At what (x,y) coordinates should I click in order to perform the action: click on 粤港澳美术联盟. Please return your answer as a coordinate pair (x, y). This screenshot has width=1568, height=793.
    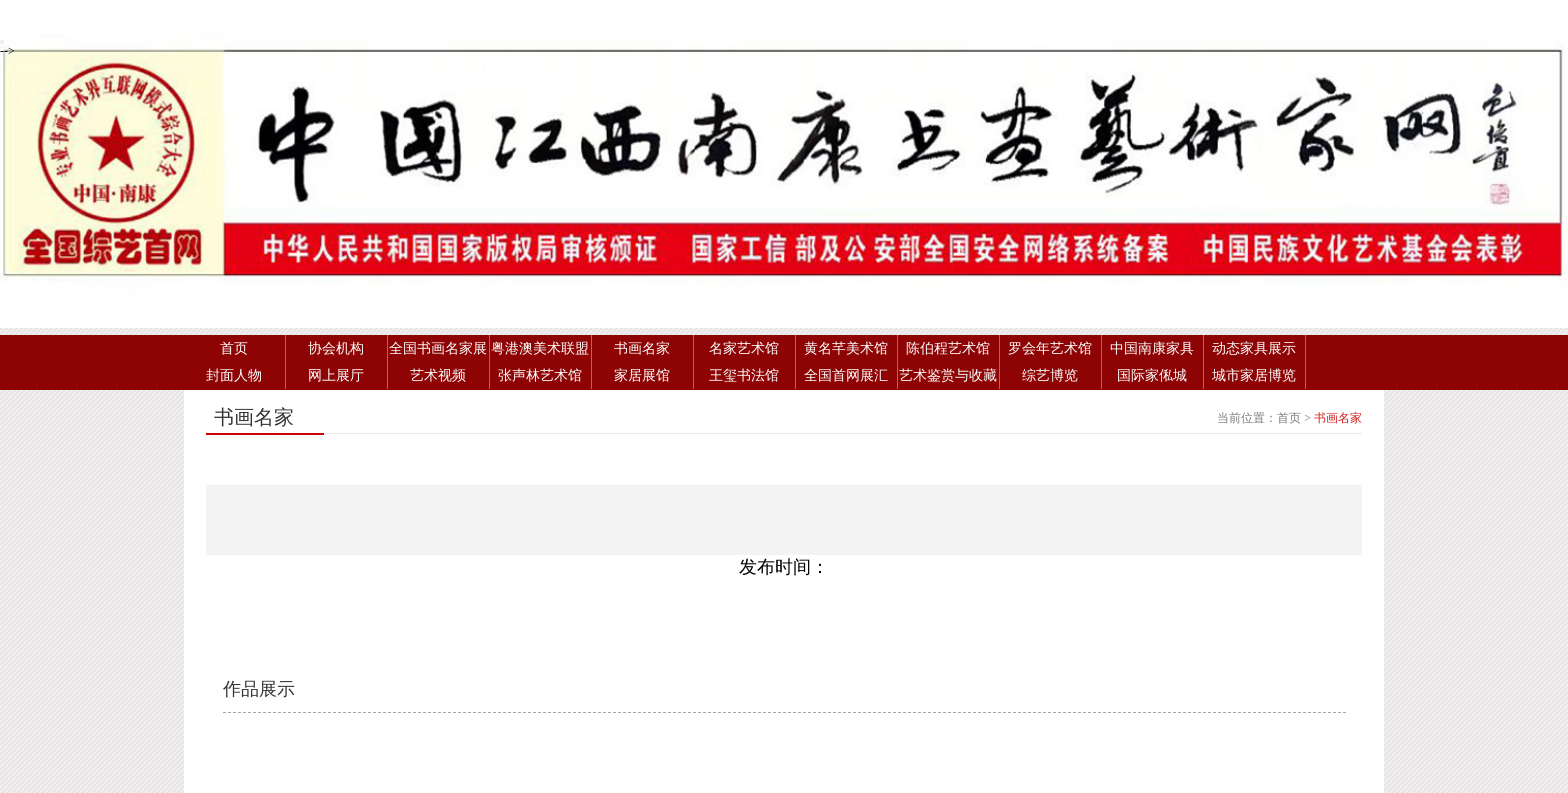
    Looking at the image, I should click on (540, 348).